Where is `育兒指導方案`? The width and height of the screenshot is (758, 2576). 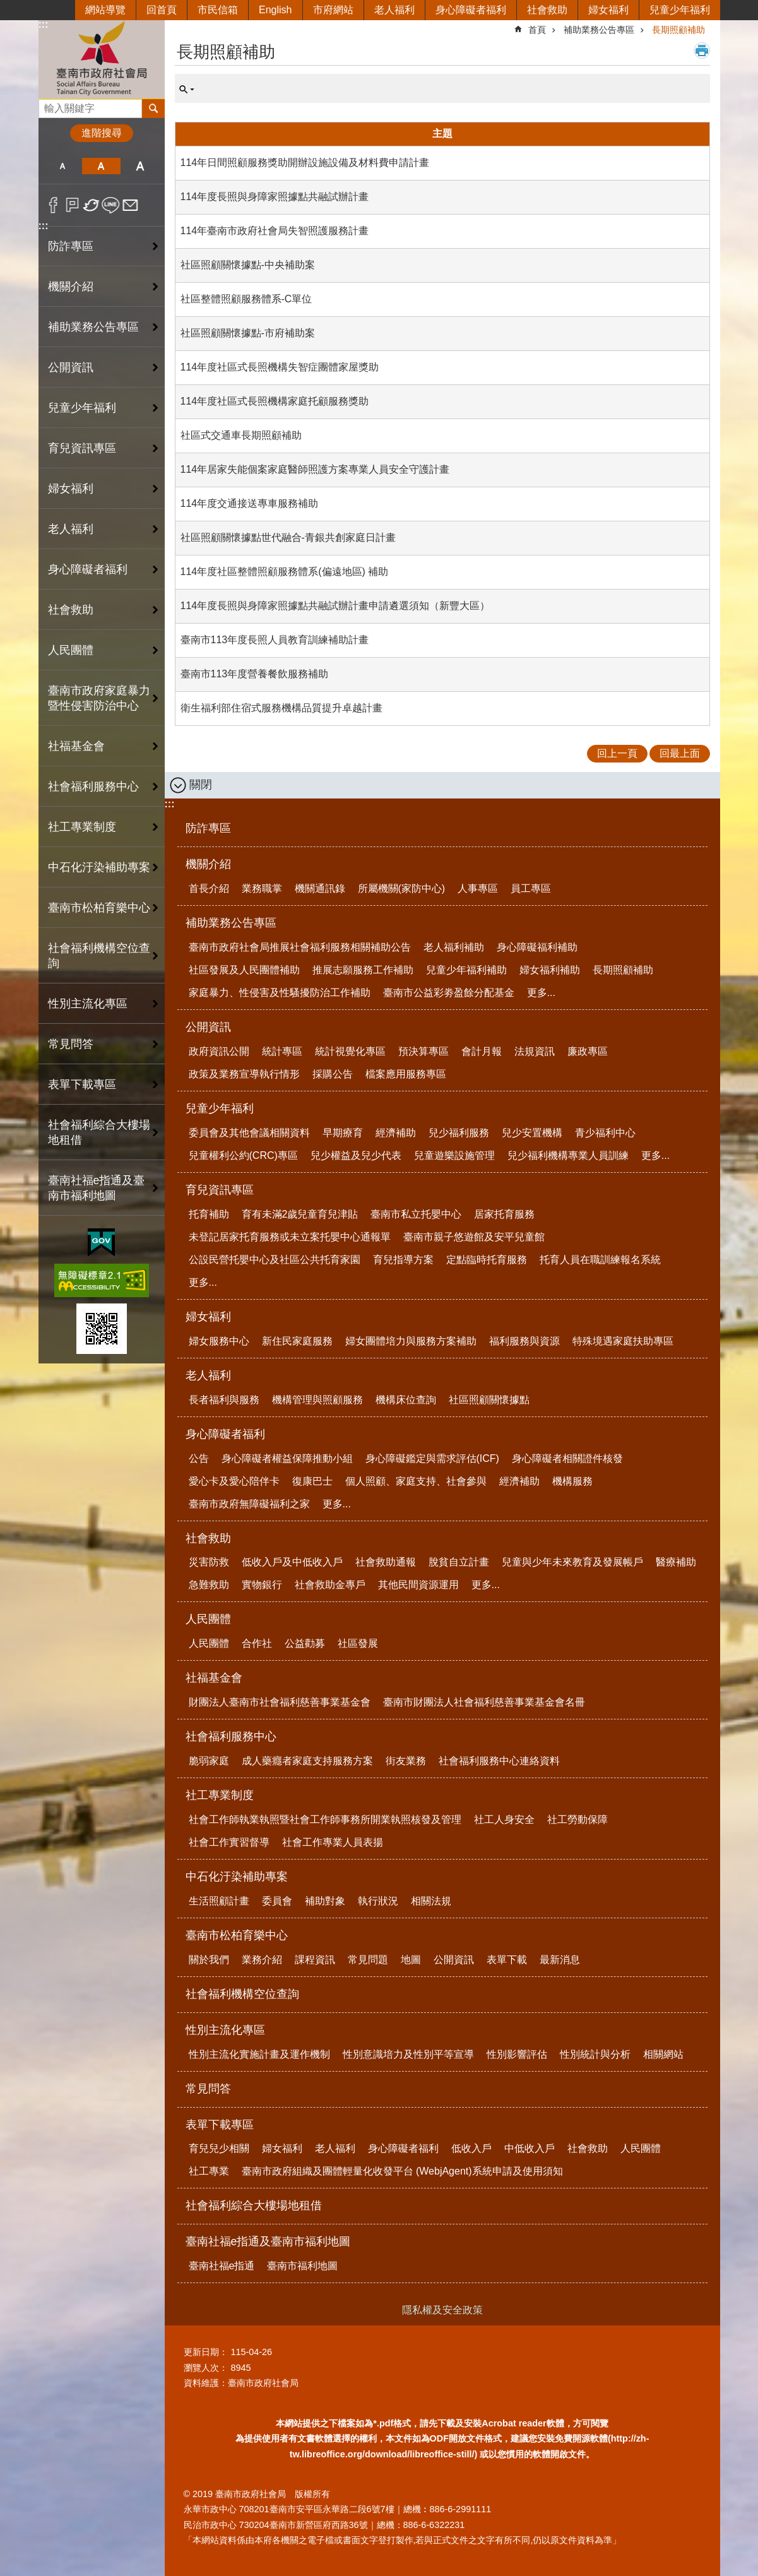
育兒指導方案 is located at coordinates (403, 1259).